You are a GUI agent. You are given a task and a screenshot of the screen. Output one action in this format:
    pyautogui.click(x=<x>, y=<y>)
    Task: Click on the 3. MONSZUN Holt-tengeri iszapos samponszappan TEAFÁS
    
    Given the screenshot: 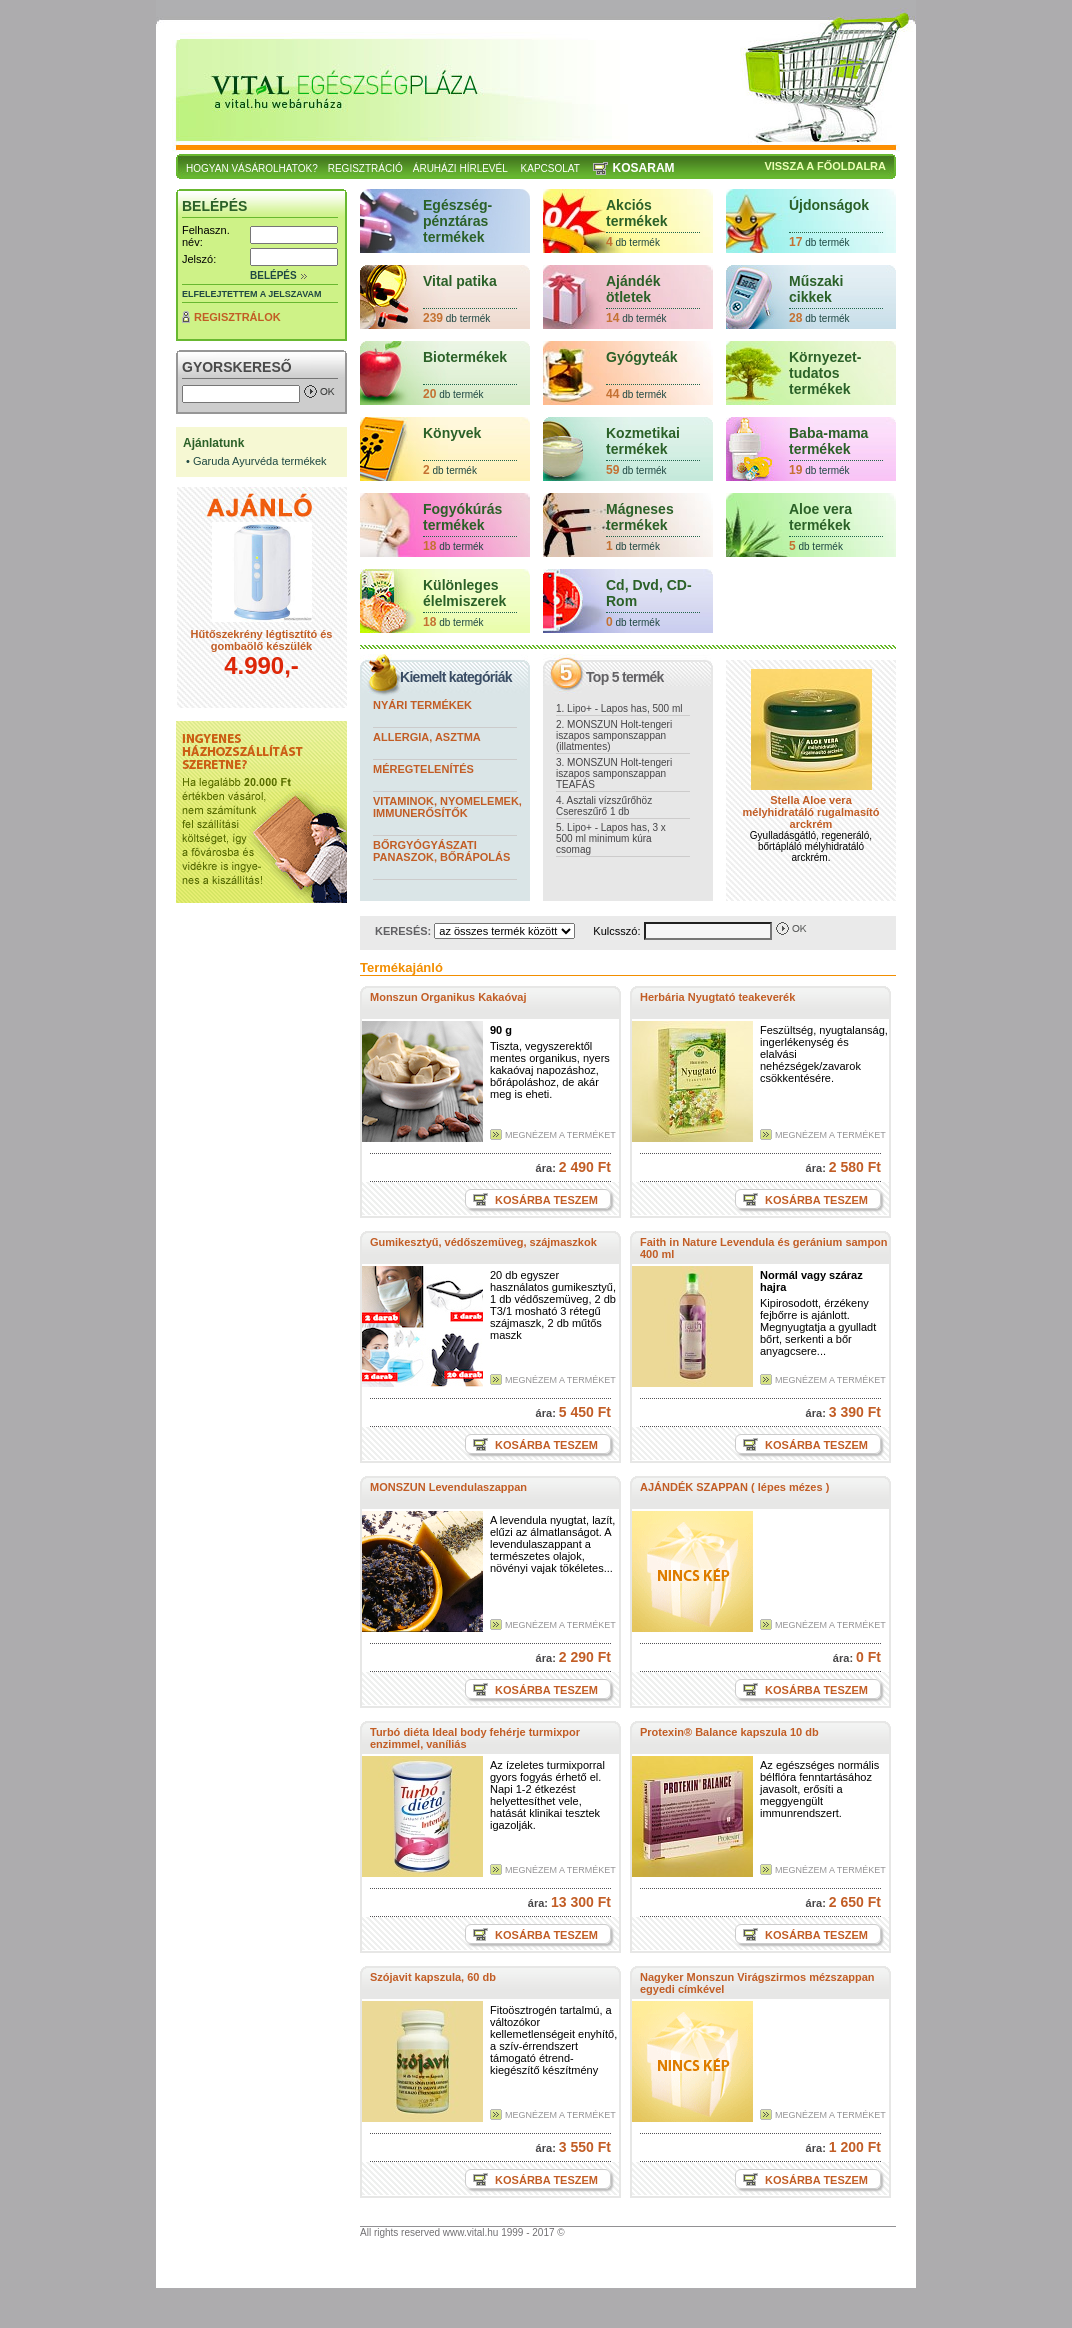 What is the action you would take?
    pyautogui.click(x=614, y=773)
    